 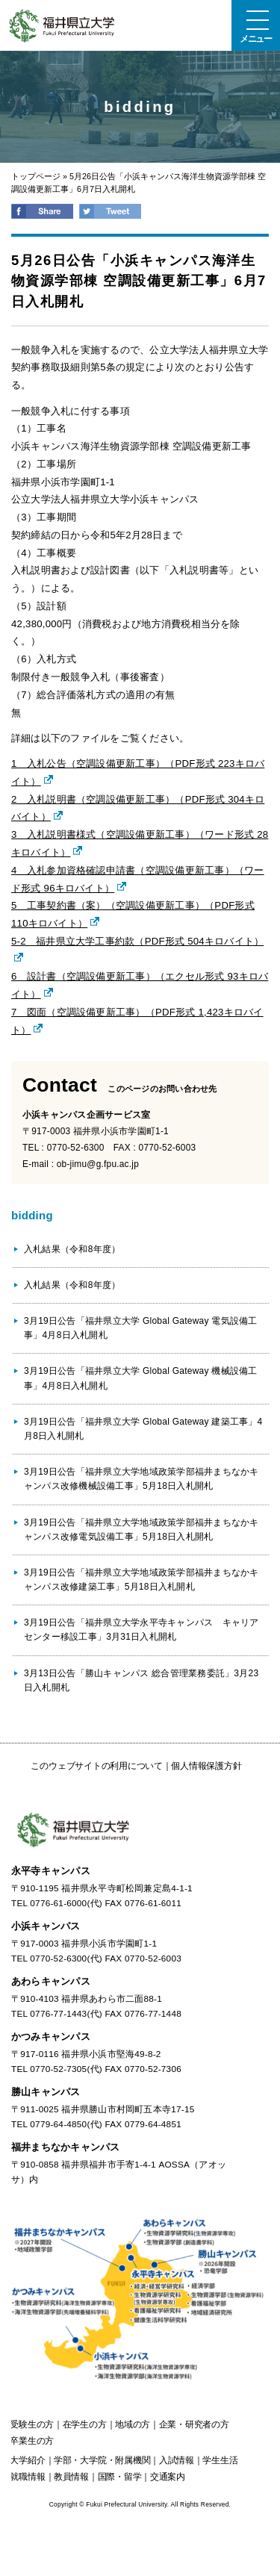 What do you see at coordinates (176, 2460) in the screenshot?
I see `入試情報` at bounding box center [176, 2460].